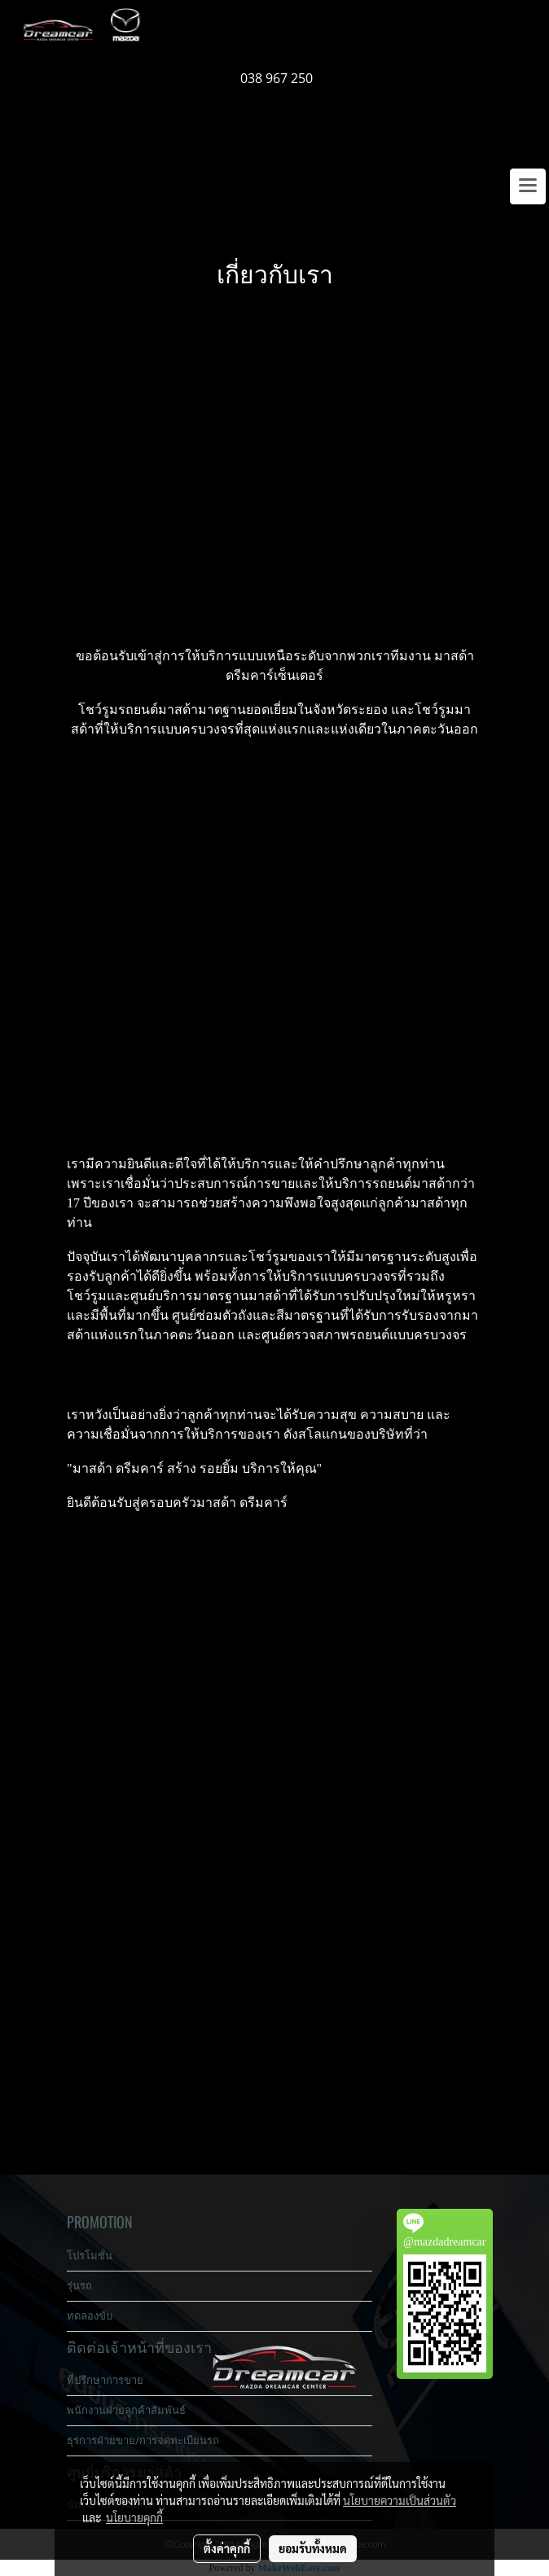 This screenshot has width=549, height=2576. I want to click on ธุรการฝ่ายขาย/การจดทะเบียนรถ, so click(143, 2440).